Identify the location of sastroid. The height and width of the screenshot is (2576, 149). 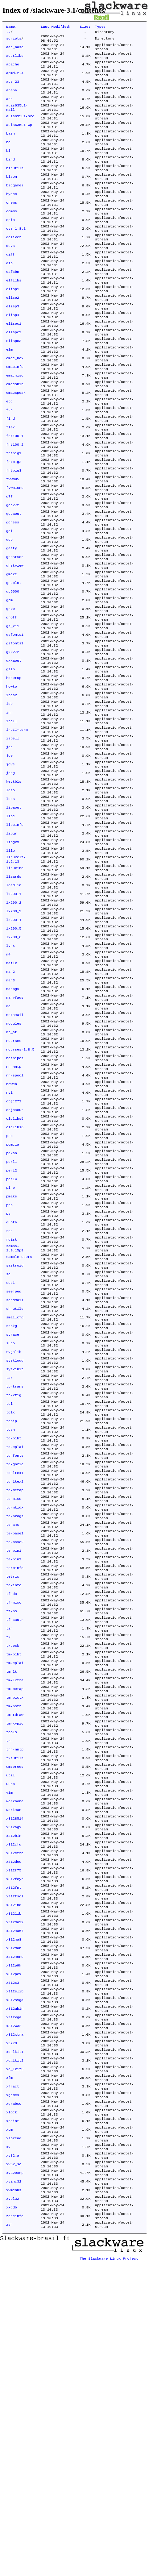
(14, 1442).